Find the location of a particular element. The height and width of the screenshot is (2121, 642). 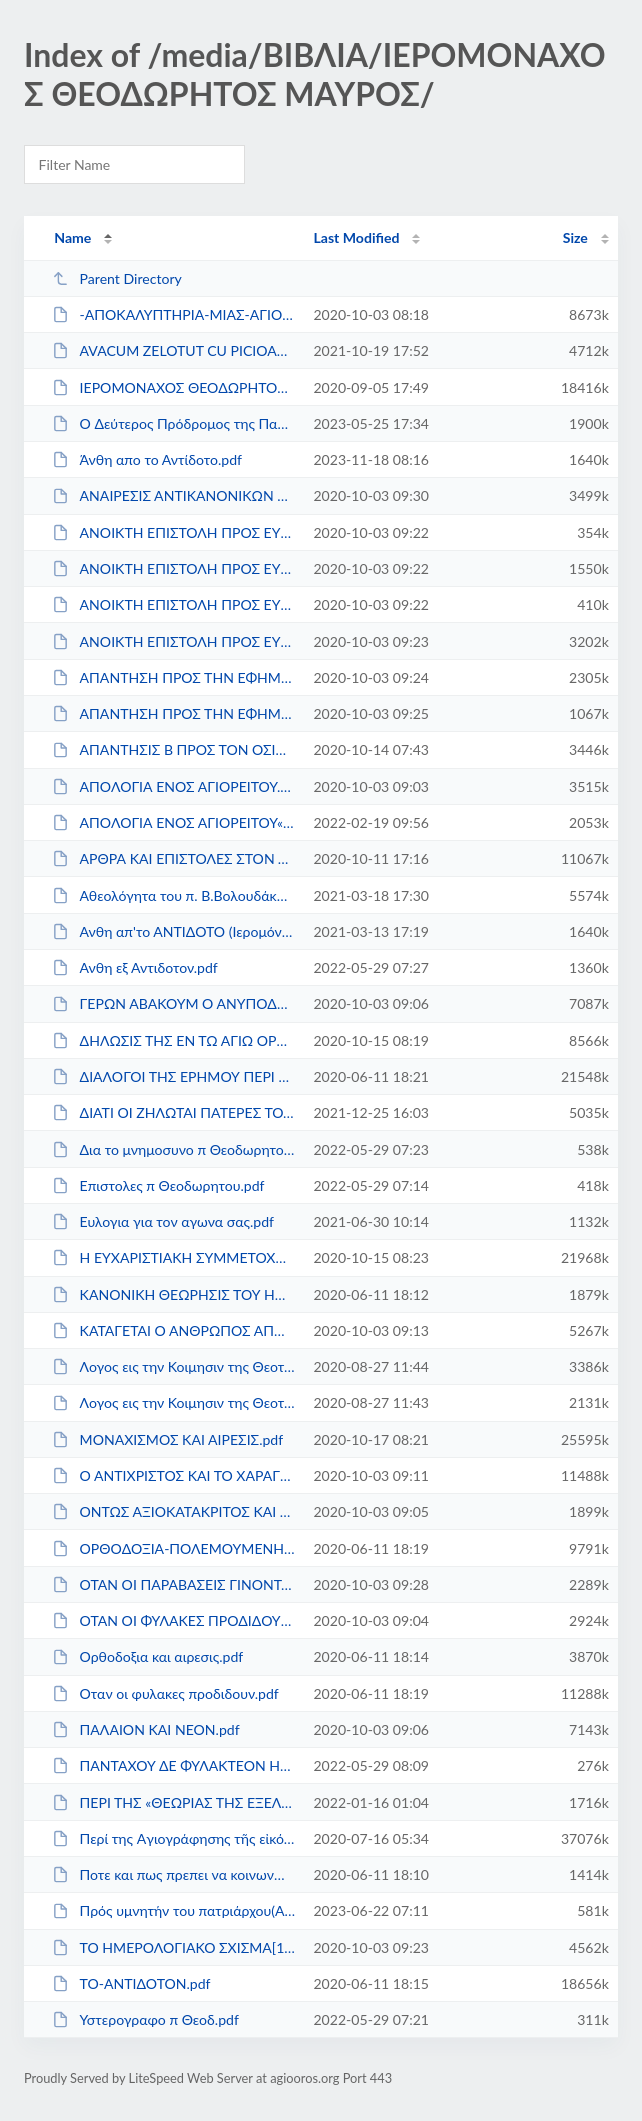

Η ΕΥΧΑΡΙΣΤΙΑΚΗ ΣΥΜΜΕΤΟΧΗ ΕΝ ΑΓΙΩ ΟΡΕΙ.pdf is located at coordinates (173, 1257).